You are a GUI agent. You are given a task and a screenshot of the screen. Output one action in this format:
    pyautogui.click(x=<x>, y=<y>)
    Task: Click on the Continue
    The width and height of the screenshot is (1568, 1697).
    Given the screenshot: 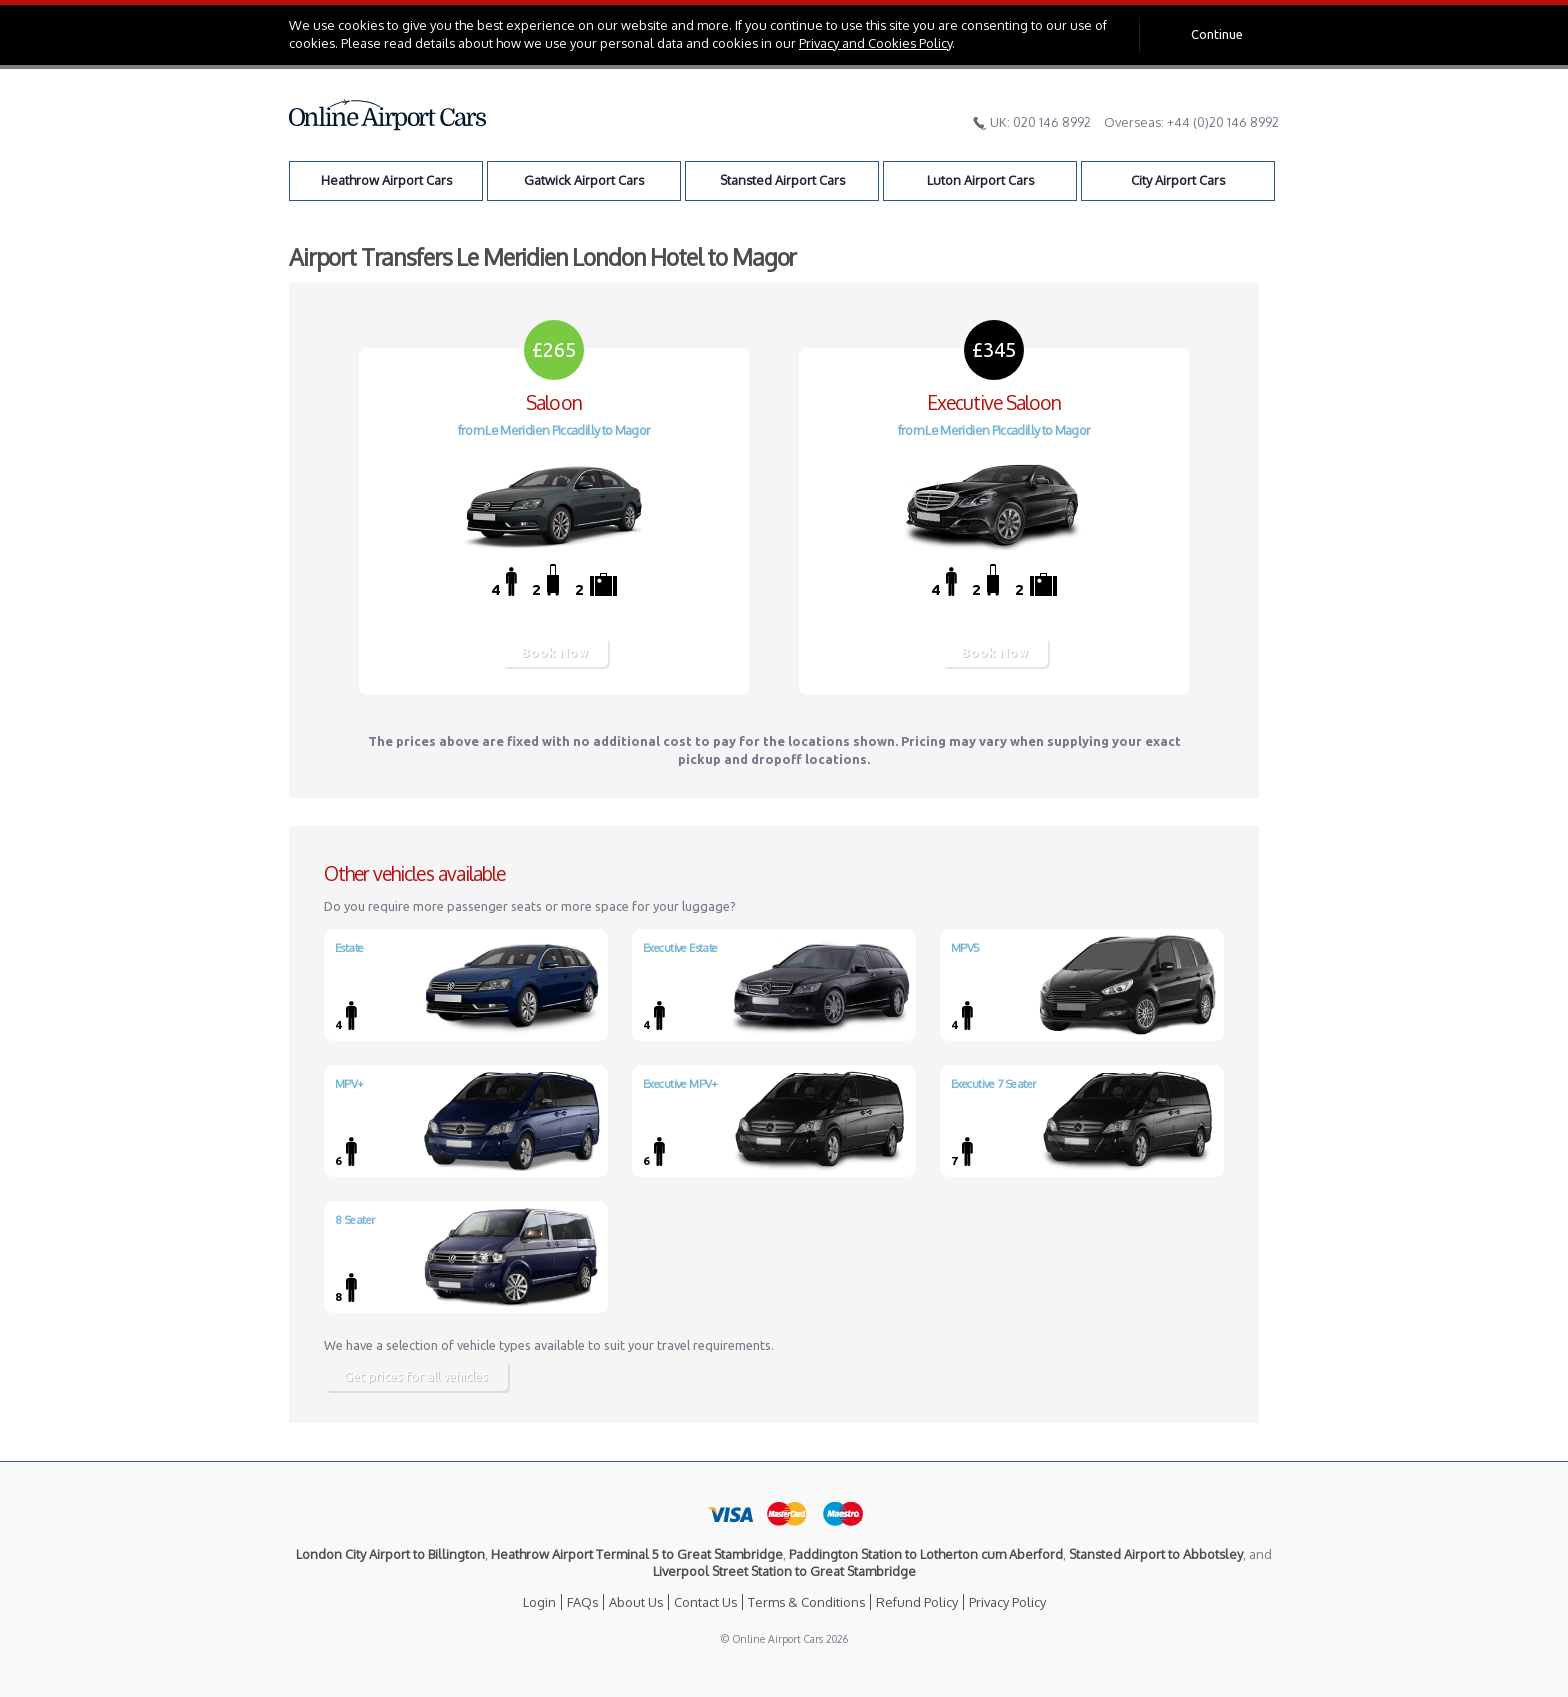 What is the action you would take?
    pyautogui.click(x=1217, y=34)
    